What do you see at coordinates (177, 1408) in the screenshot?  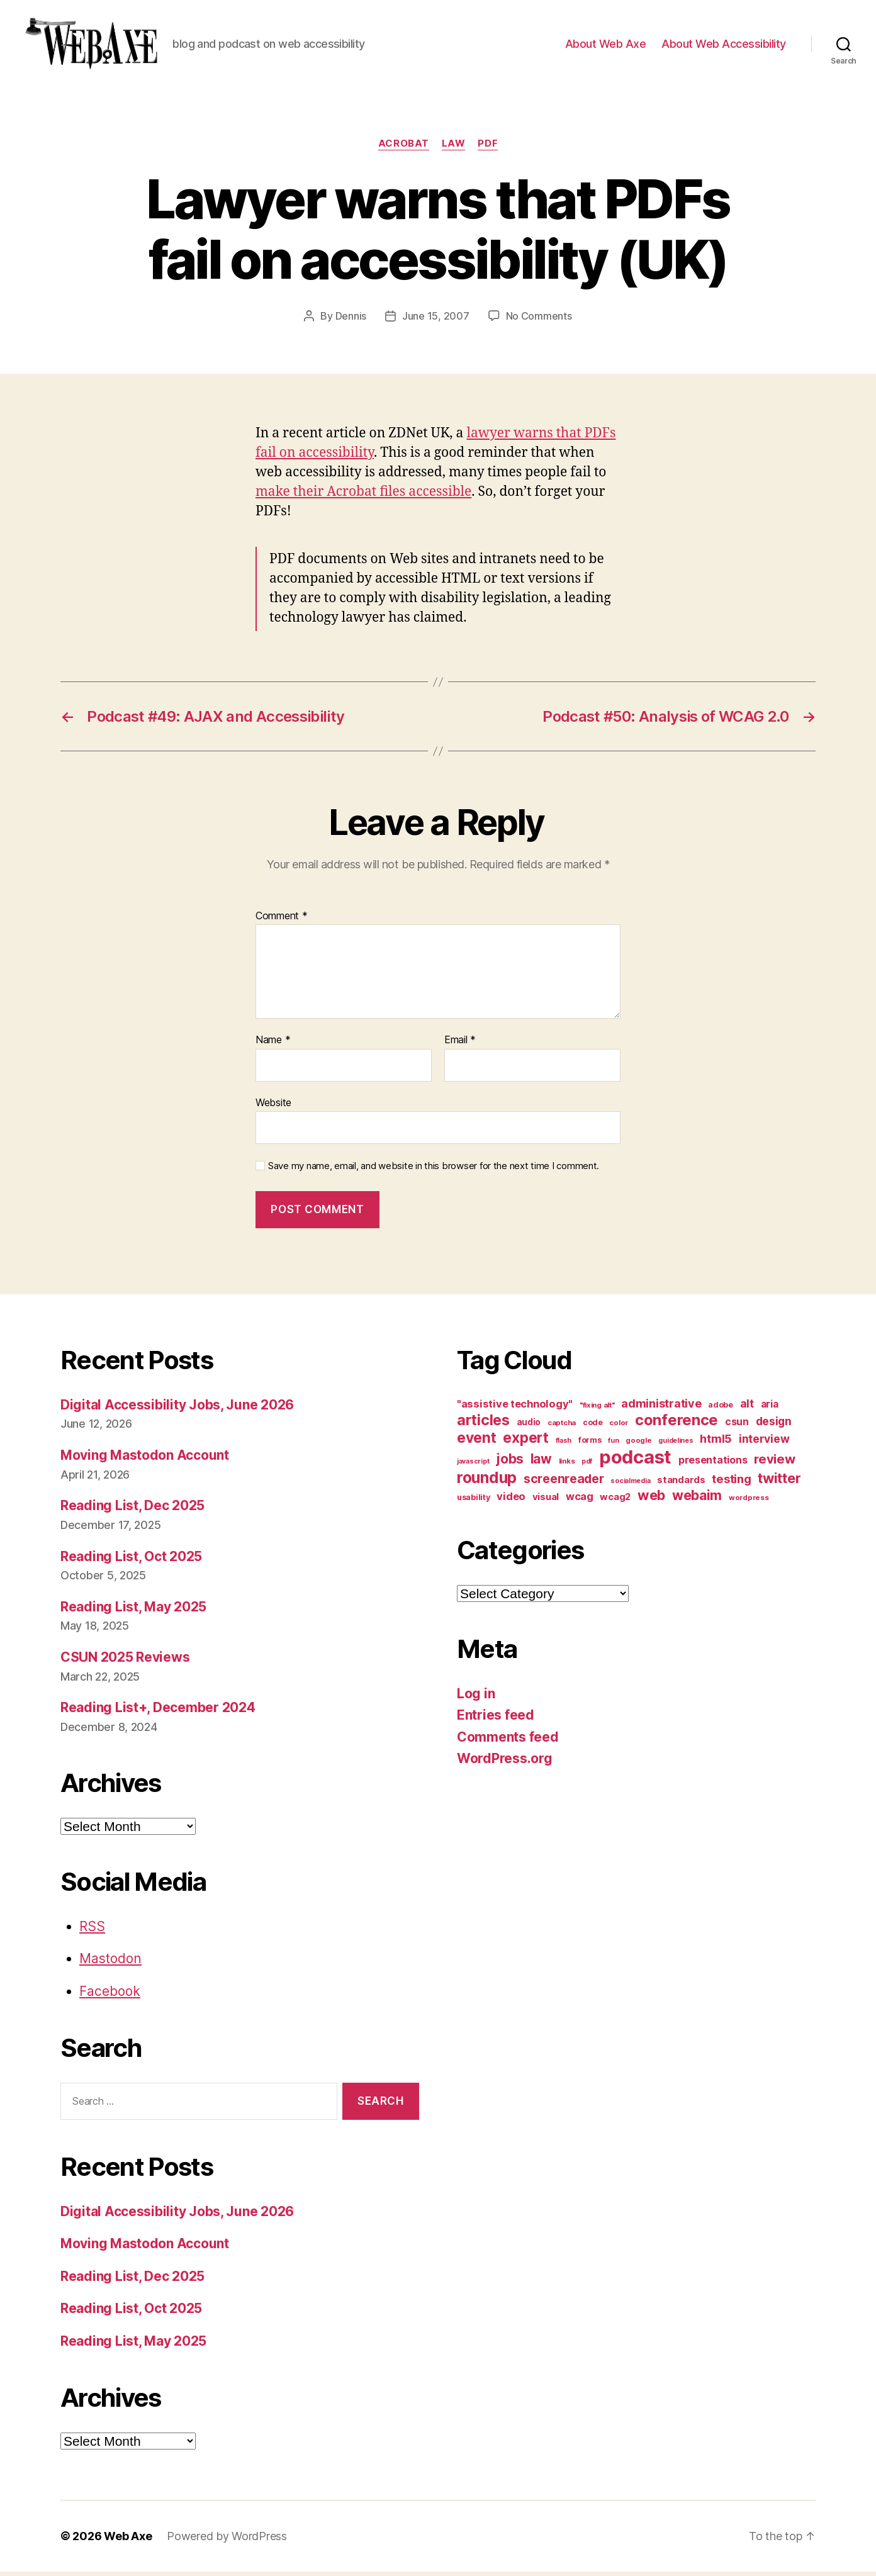 I see `Digital Accessibility Jobs, June 2026` at bounding box center [177, 1408].